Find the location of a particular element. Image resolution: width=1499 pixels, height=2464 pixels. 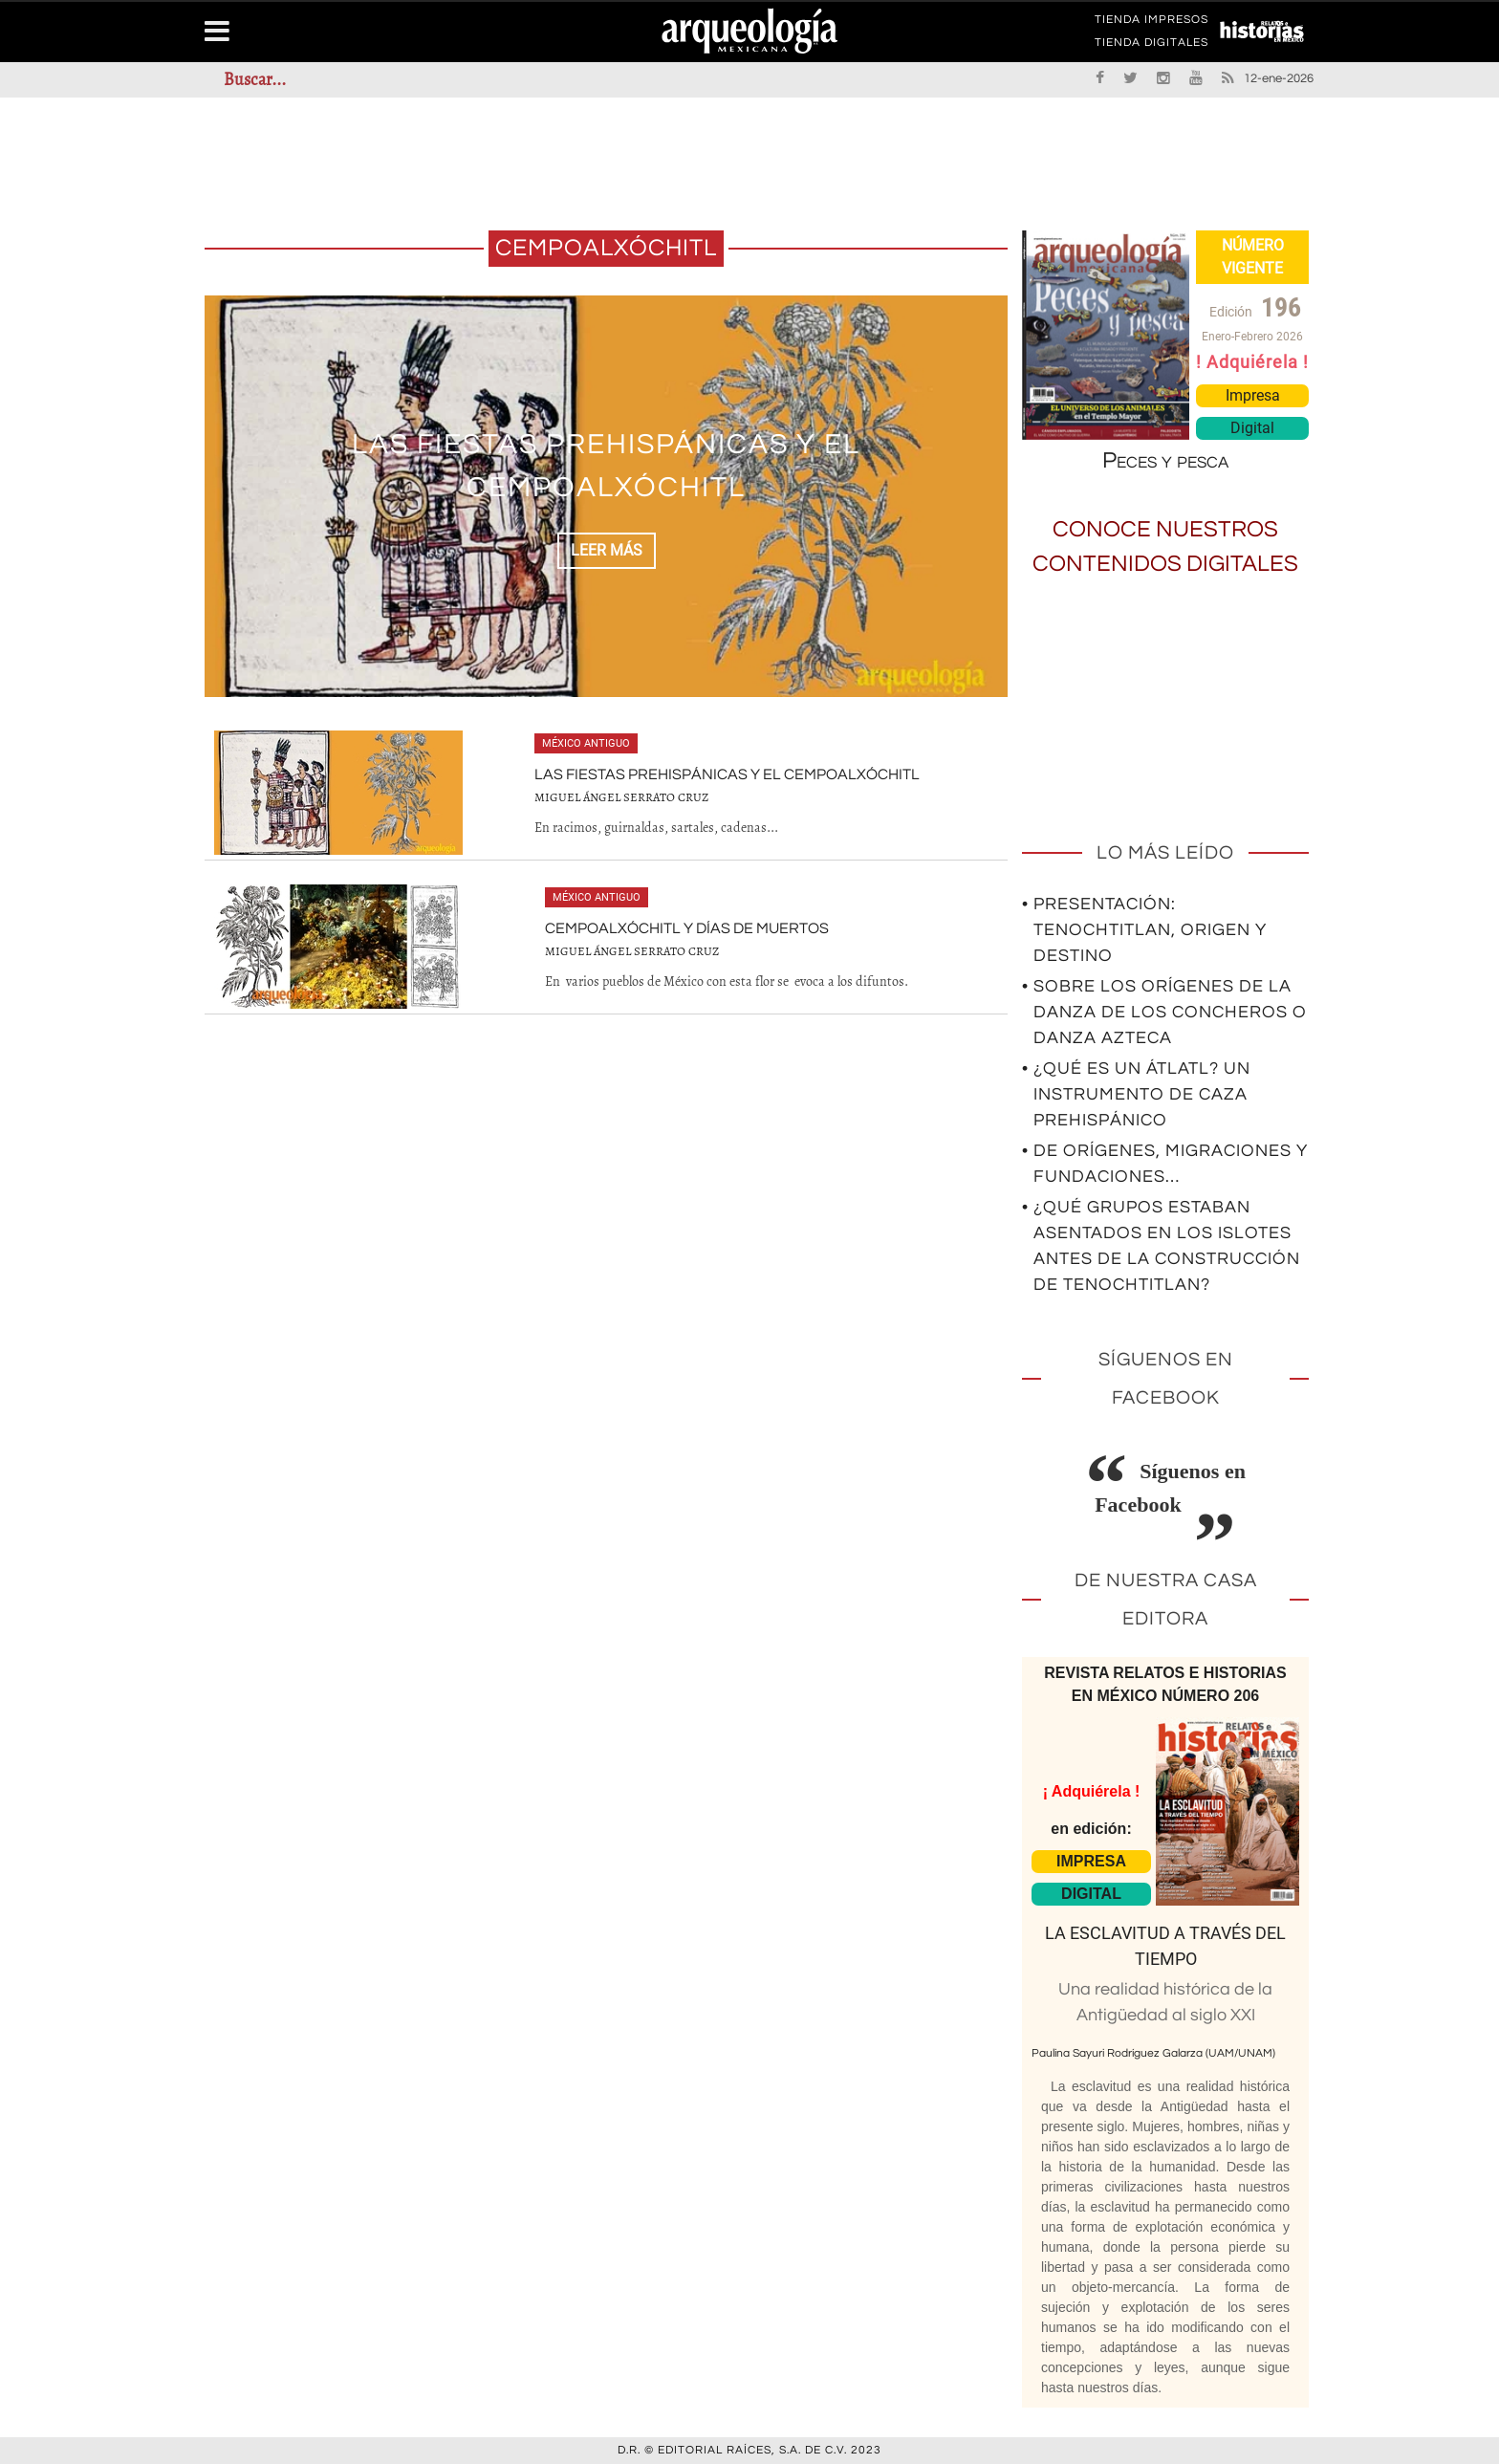

TIENDA DIGITALES is located at coordinates (1151, 46).